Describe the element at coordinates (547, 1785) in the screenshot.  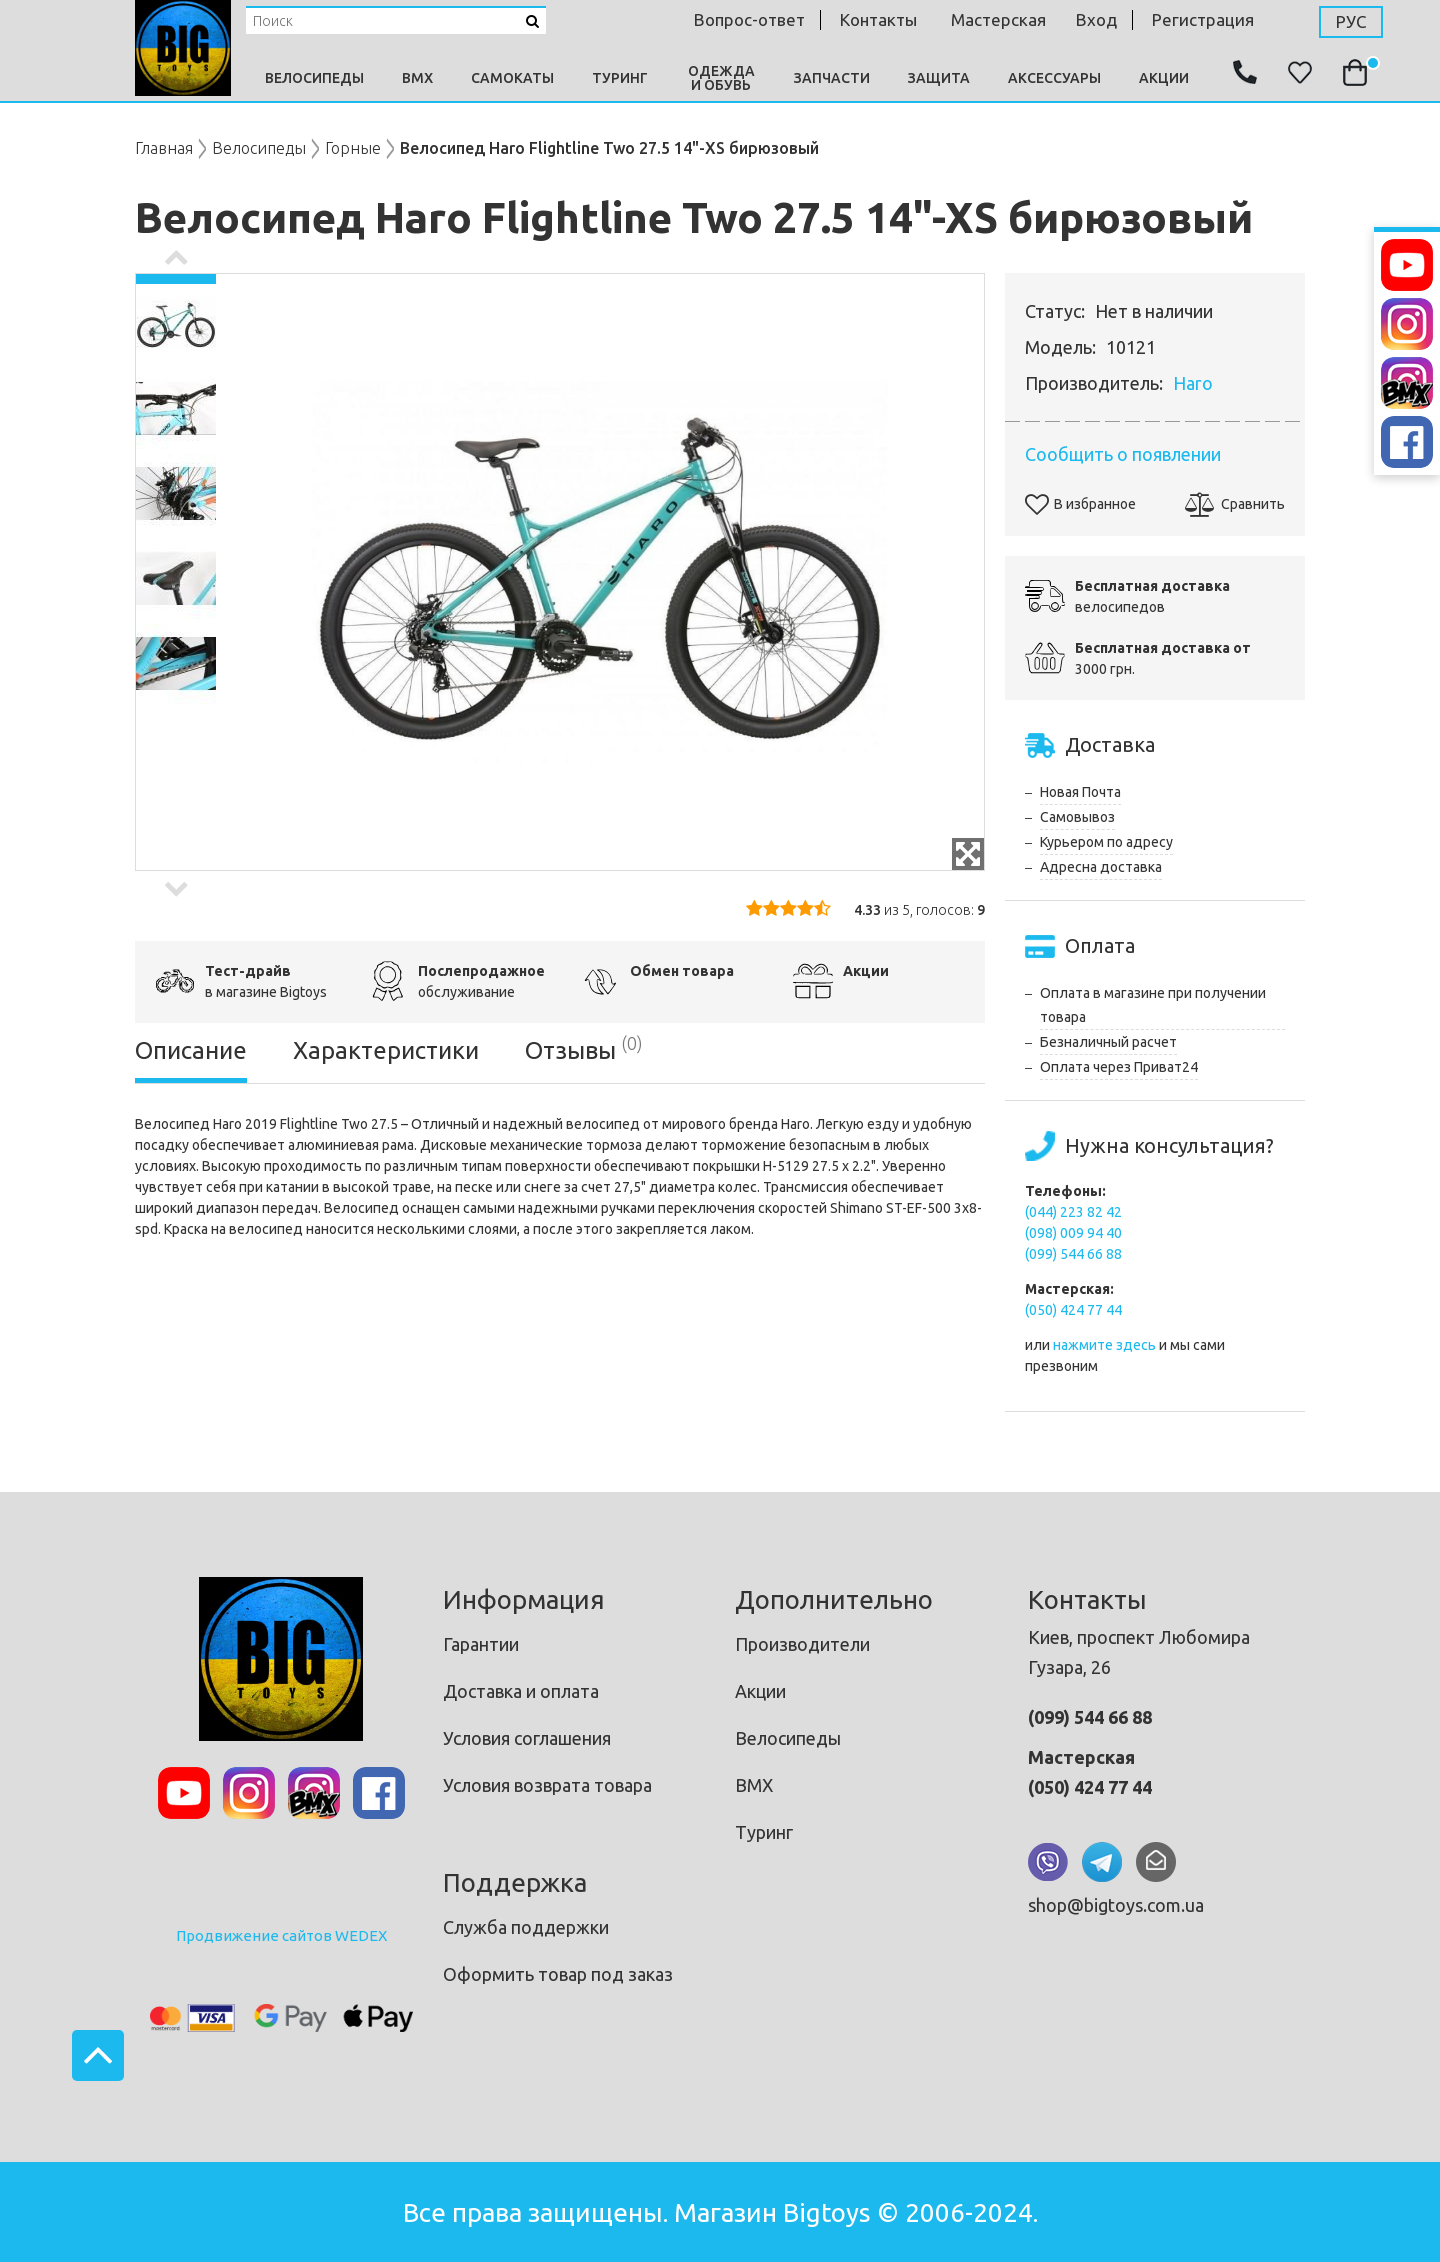
I see `Условия возврата товара` at that location.